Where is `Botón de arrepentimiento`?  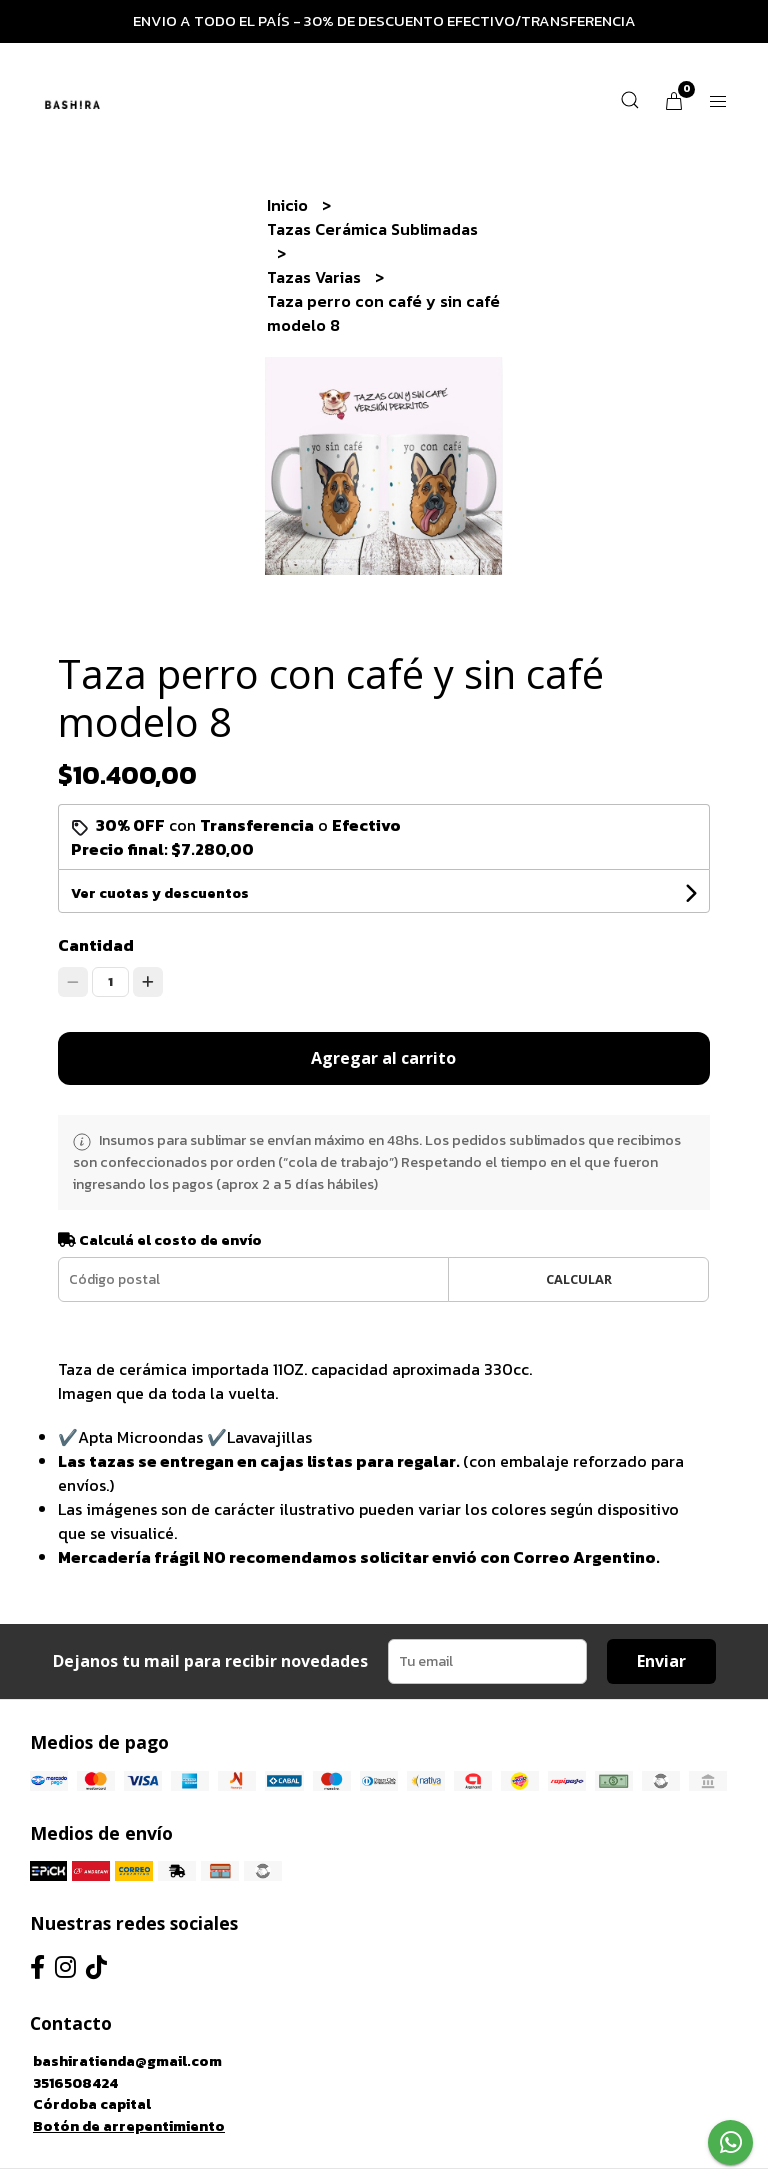
Botón de arrepentimiento is located at coordinates (129, 2126).